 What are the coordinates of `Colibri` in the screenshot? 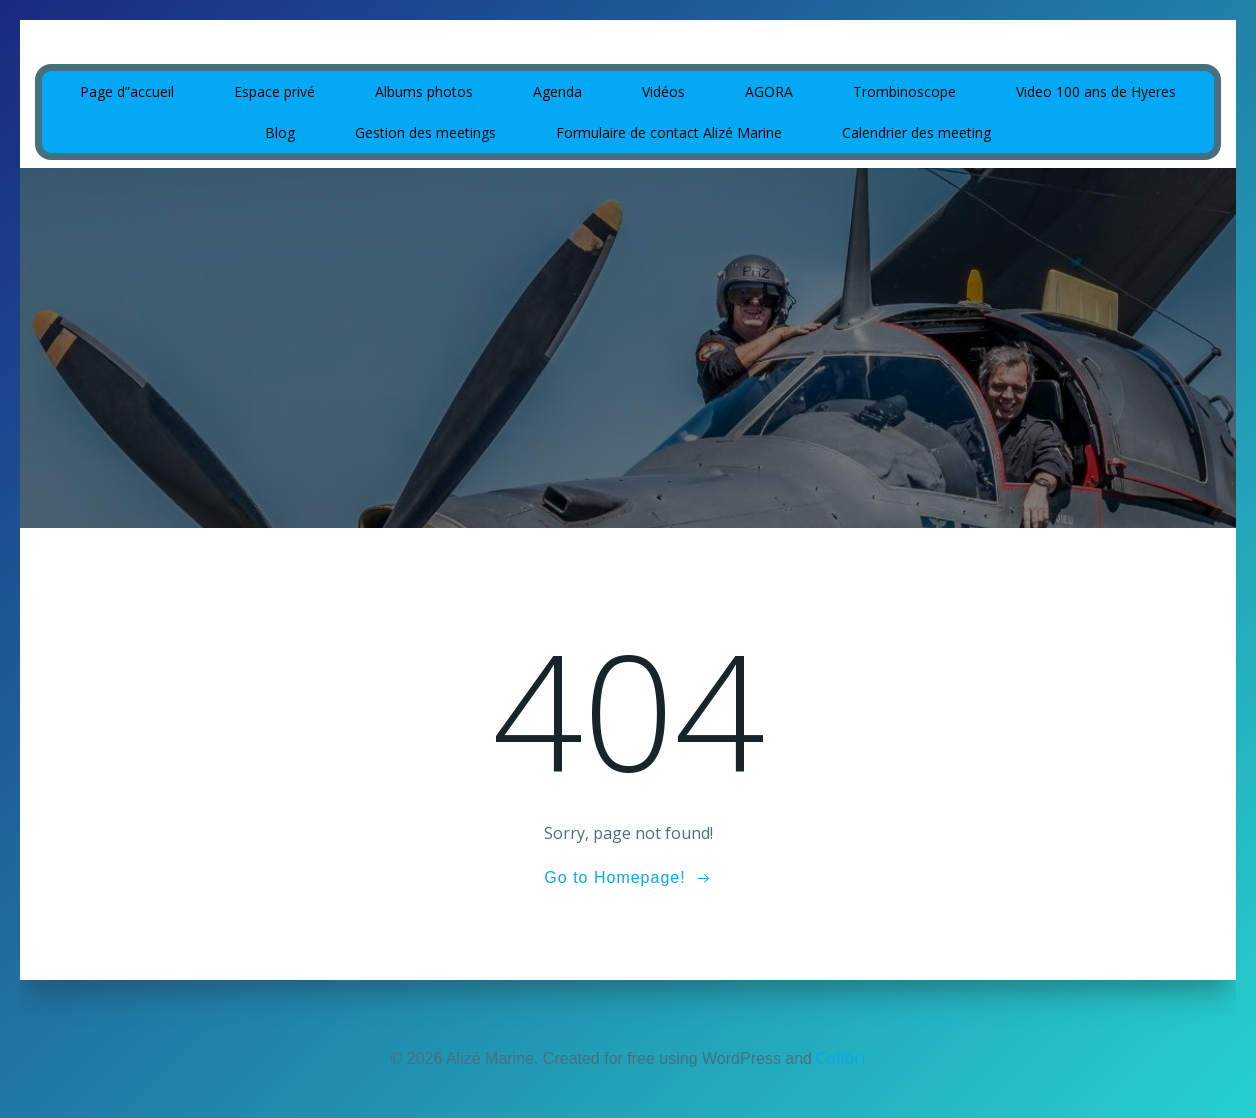 It's located at (840, 1058).